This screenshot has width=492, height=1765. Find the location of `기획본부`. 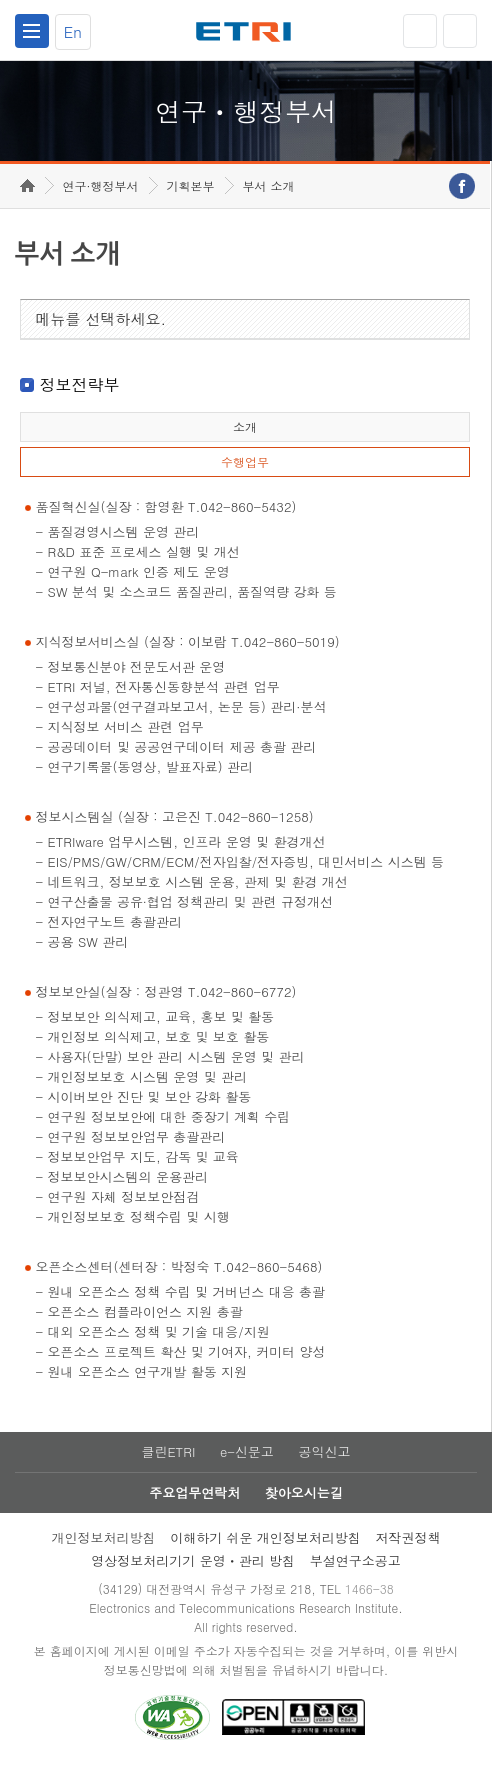

기획본부 is located at coordinates (191, 185).